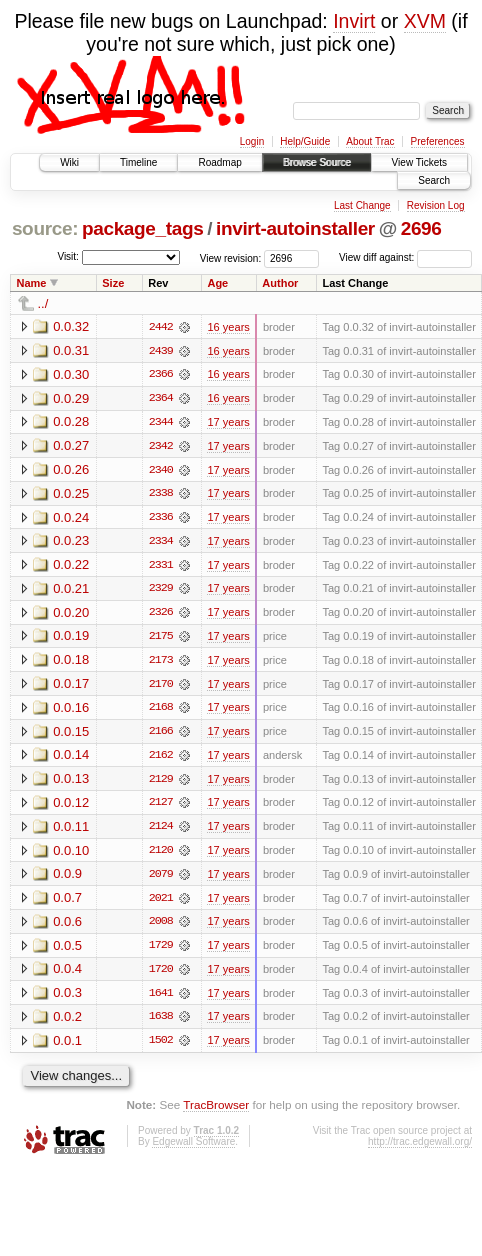 The width and height of the screenshot is (482, 1256). Describe the element at coordinates (161, 927) in the screenshot. I see `2008` at that location.